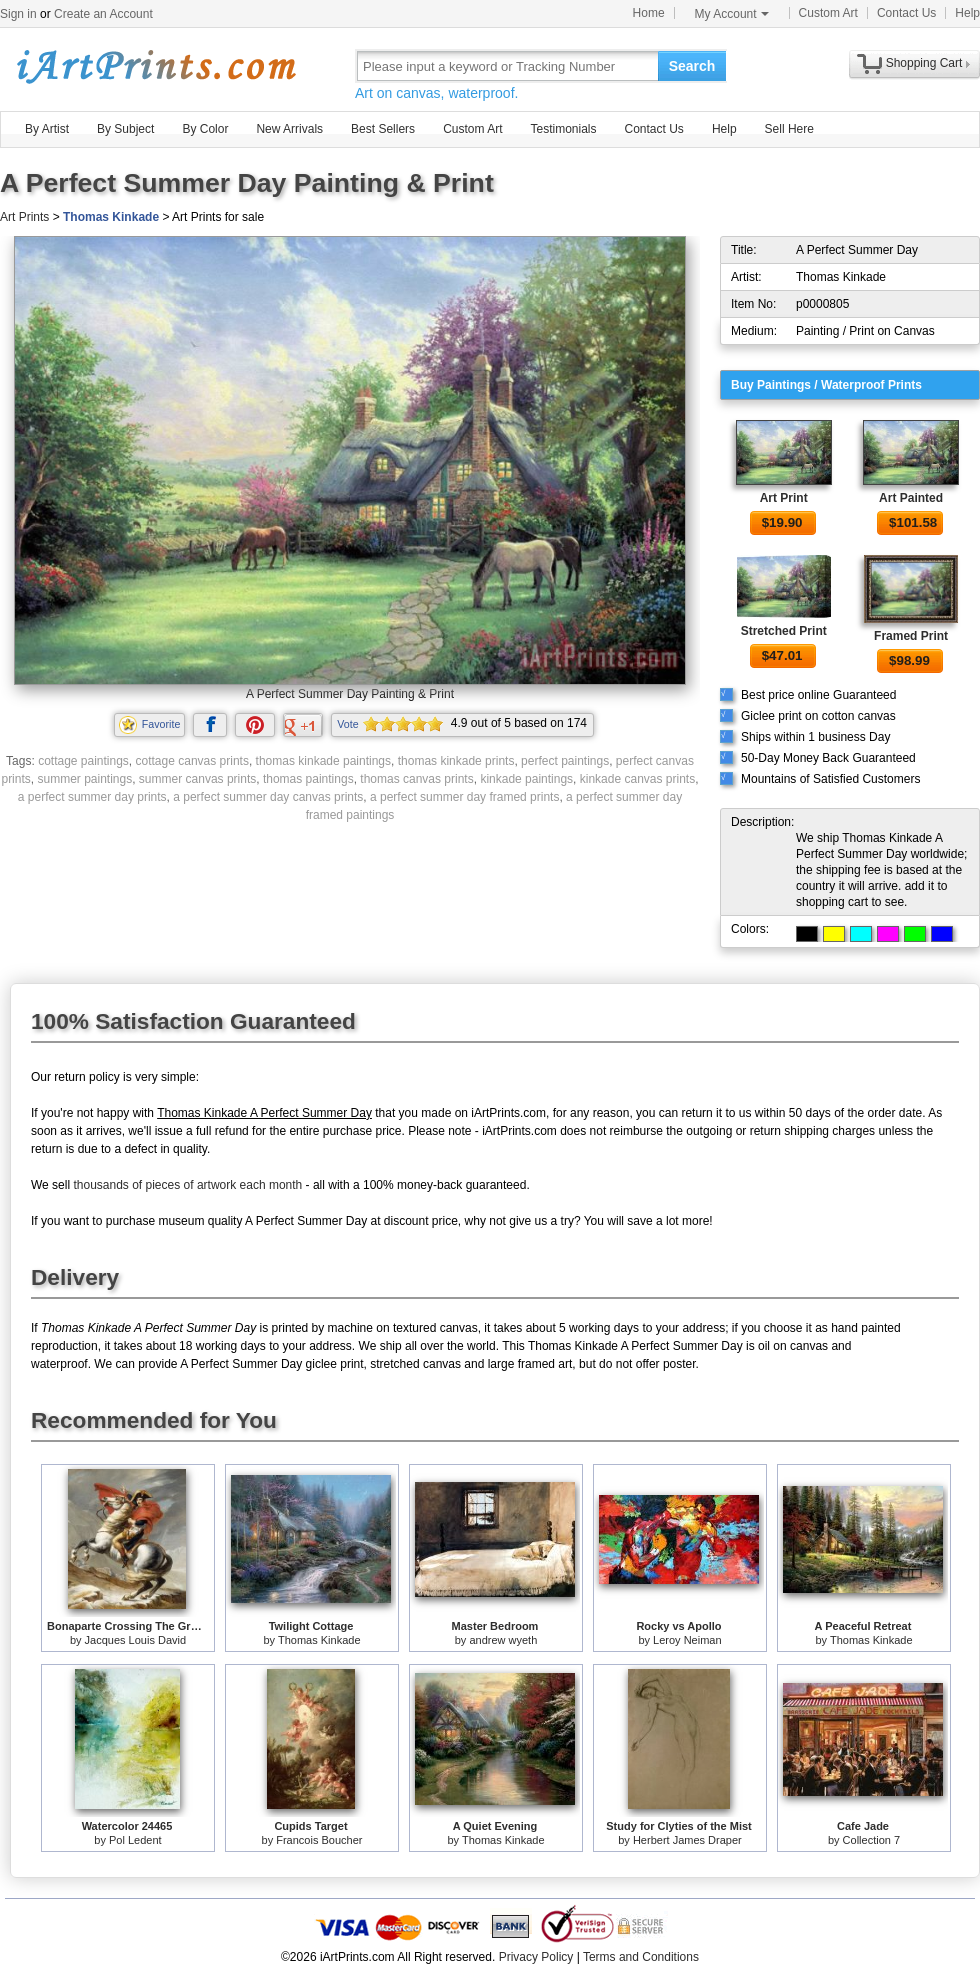 The image size is (980, 1971). I want to click on Art Print, so click(784, 498).